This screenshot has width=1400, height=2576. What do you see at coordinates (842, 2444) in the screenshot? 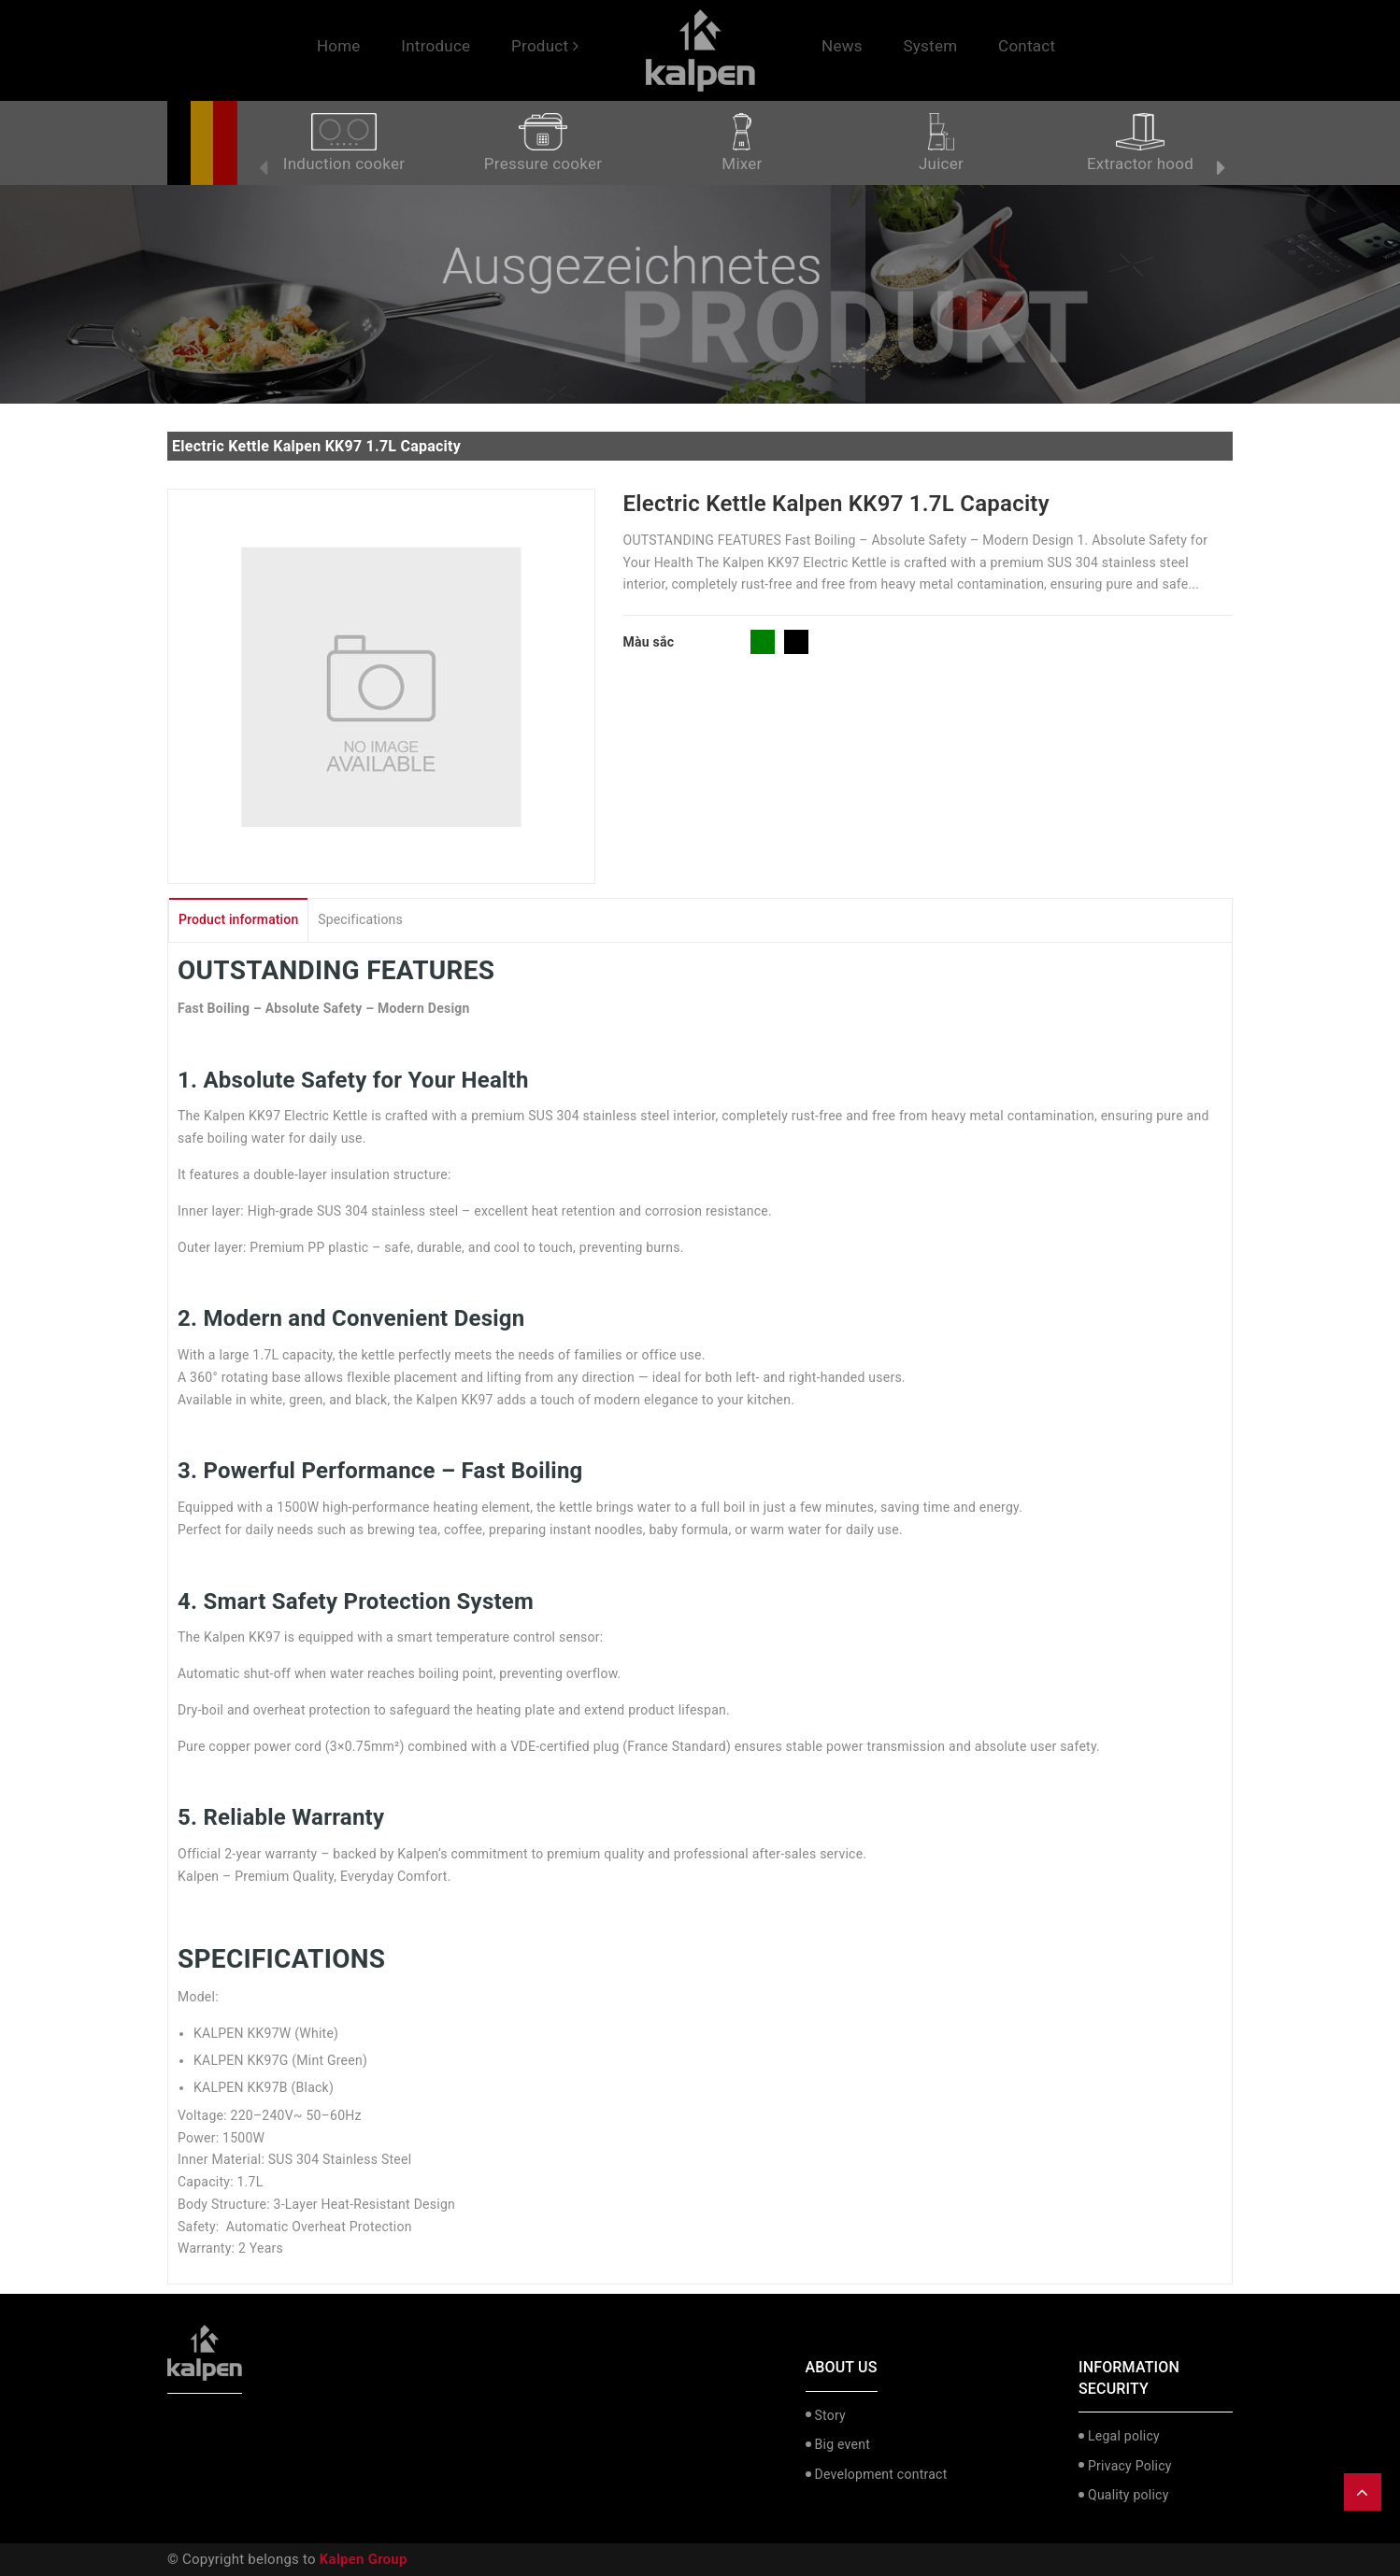
I see `Big event` at bounding box center [842, 2444].